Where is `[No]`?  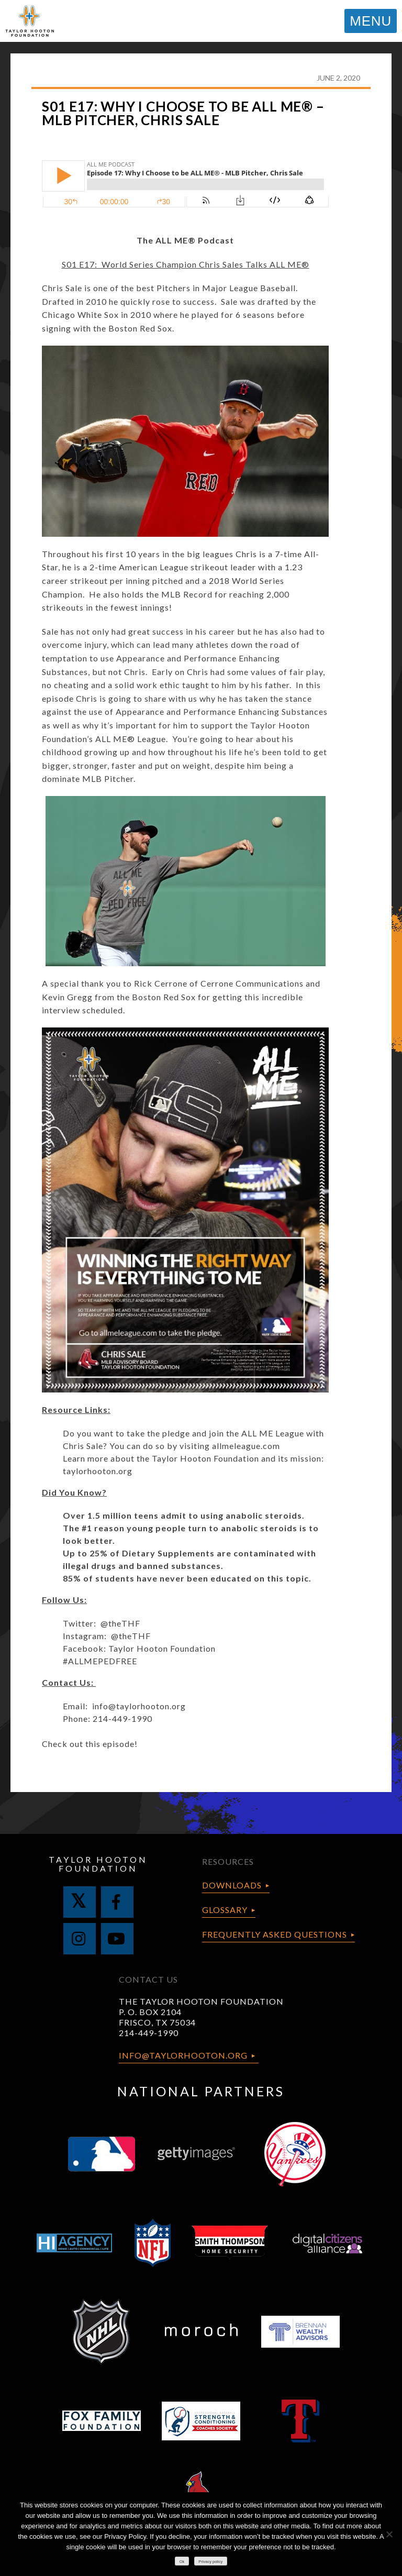 [No] is located at coordinates (389, 2534).